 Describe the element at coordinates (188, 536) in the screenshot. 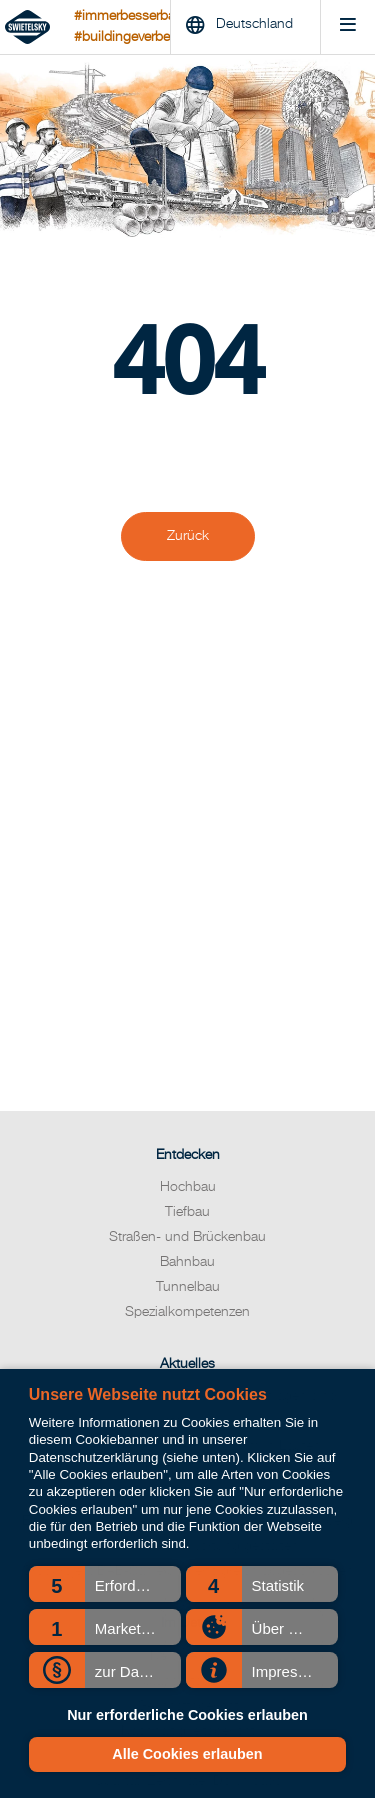

I see `Zurück` at that location.